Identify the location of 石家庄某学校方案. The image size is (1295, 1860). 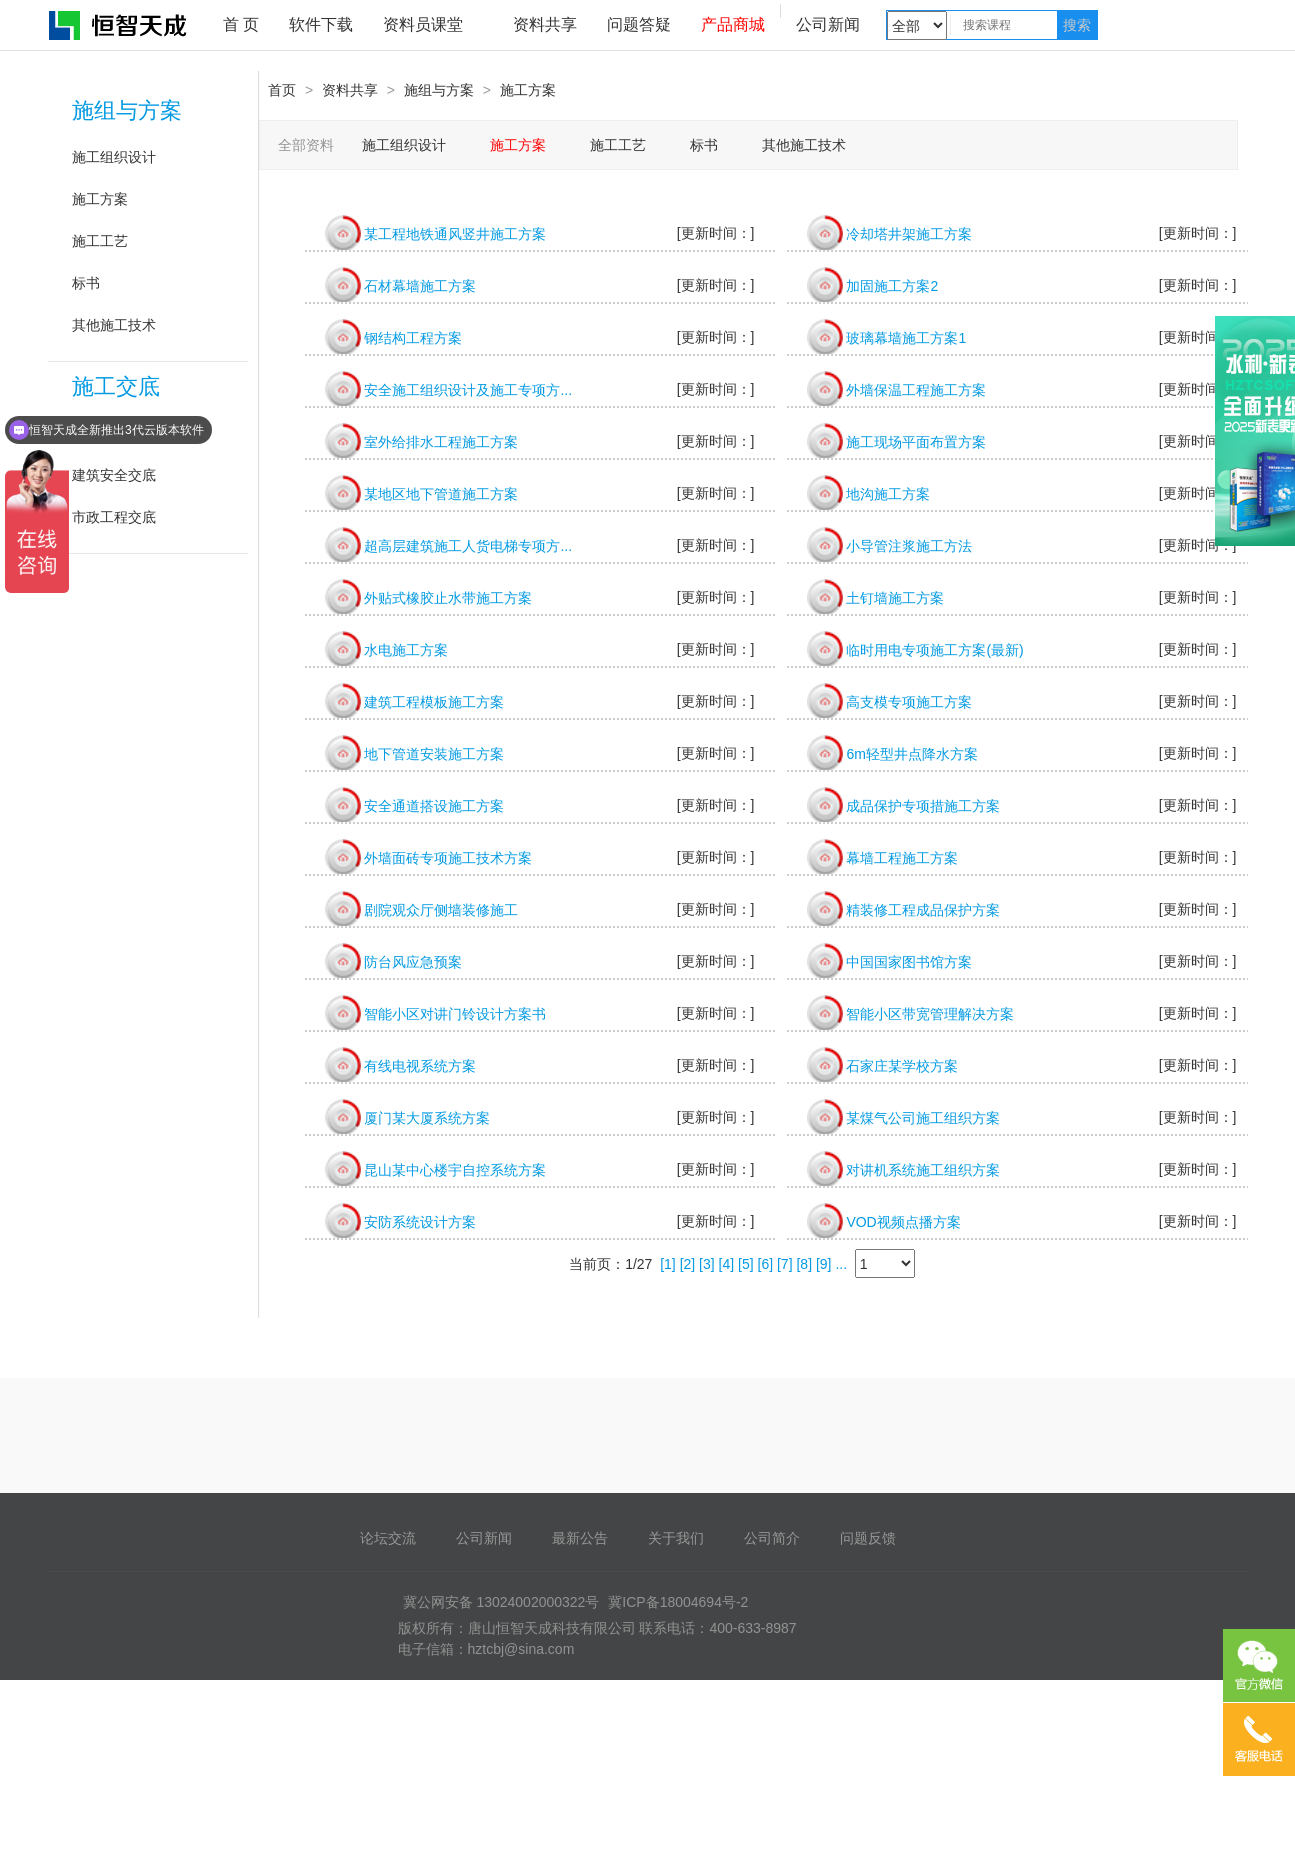
(902, 1066).